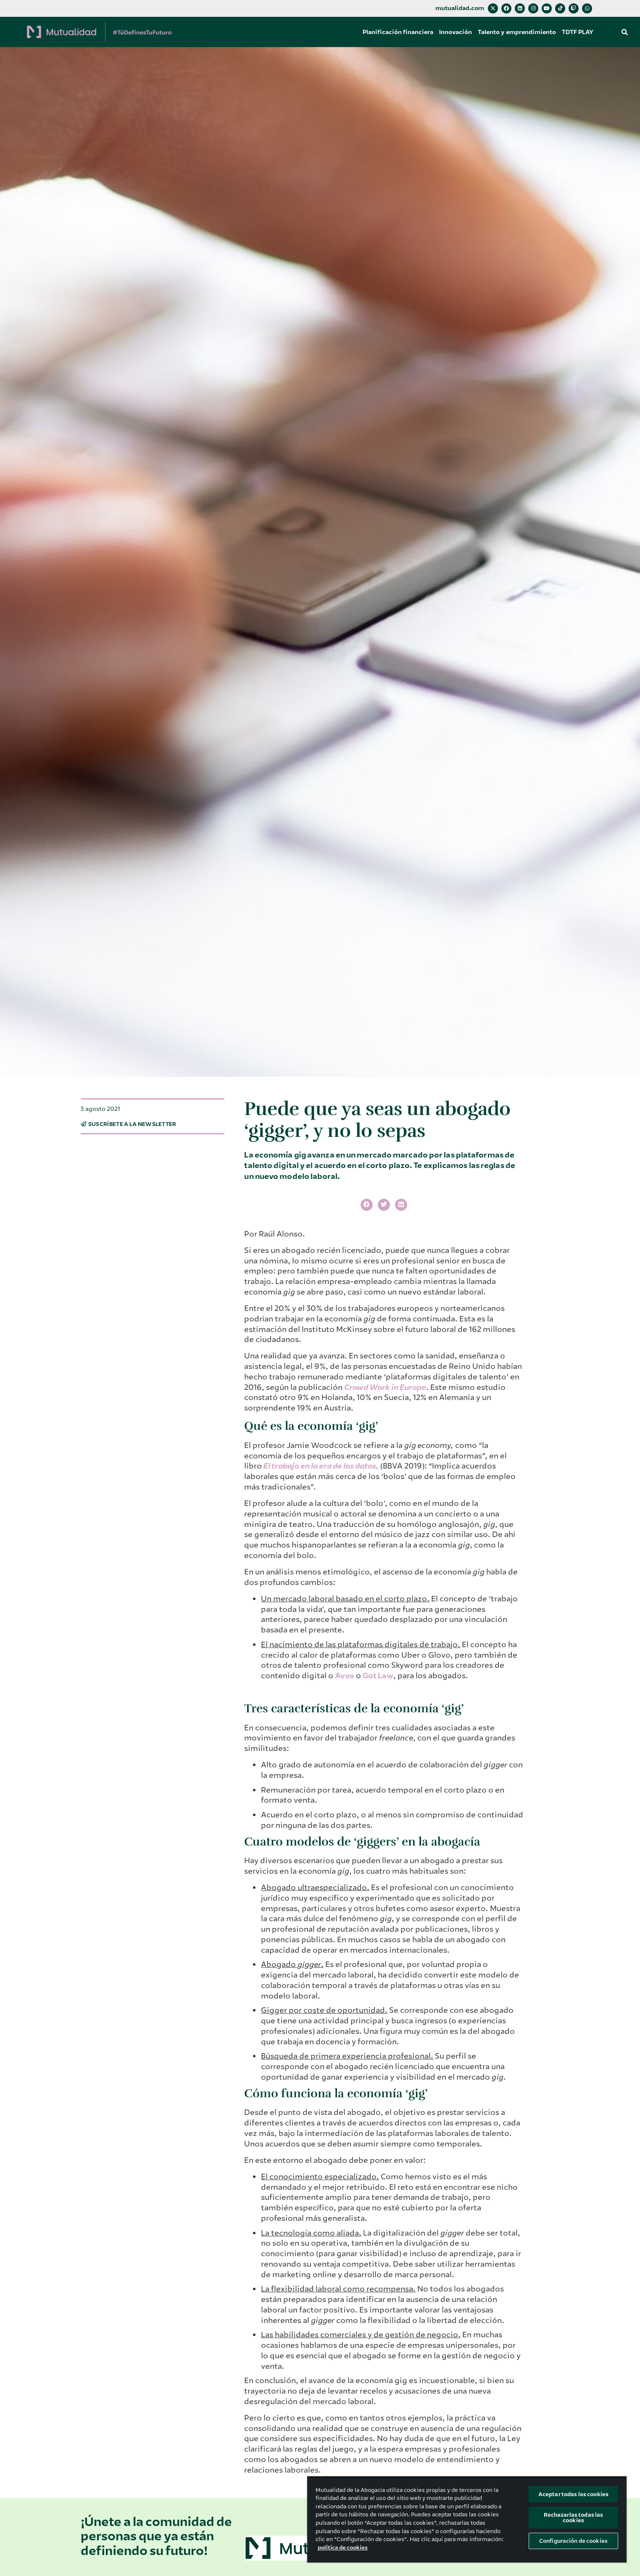 The width and height of the screenshot is (640, 2576). I want to click on política de cookies [Más información sobre su privacidad, se abre en una nueva pestaña], so click(343, 2547).